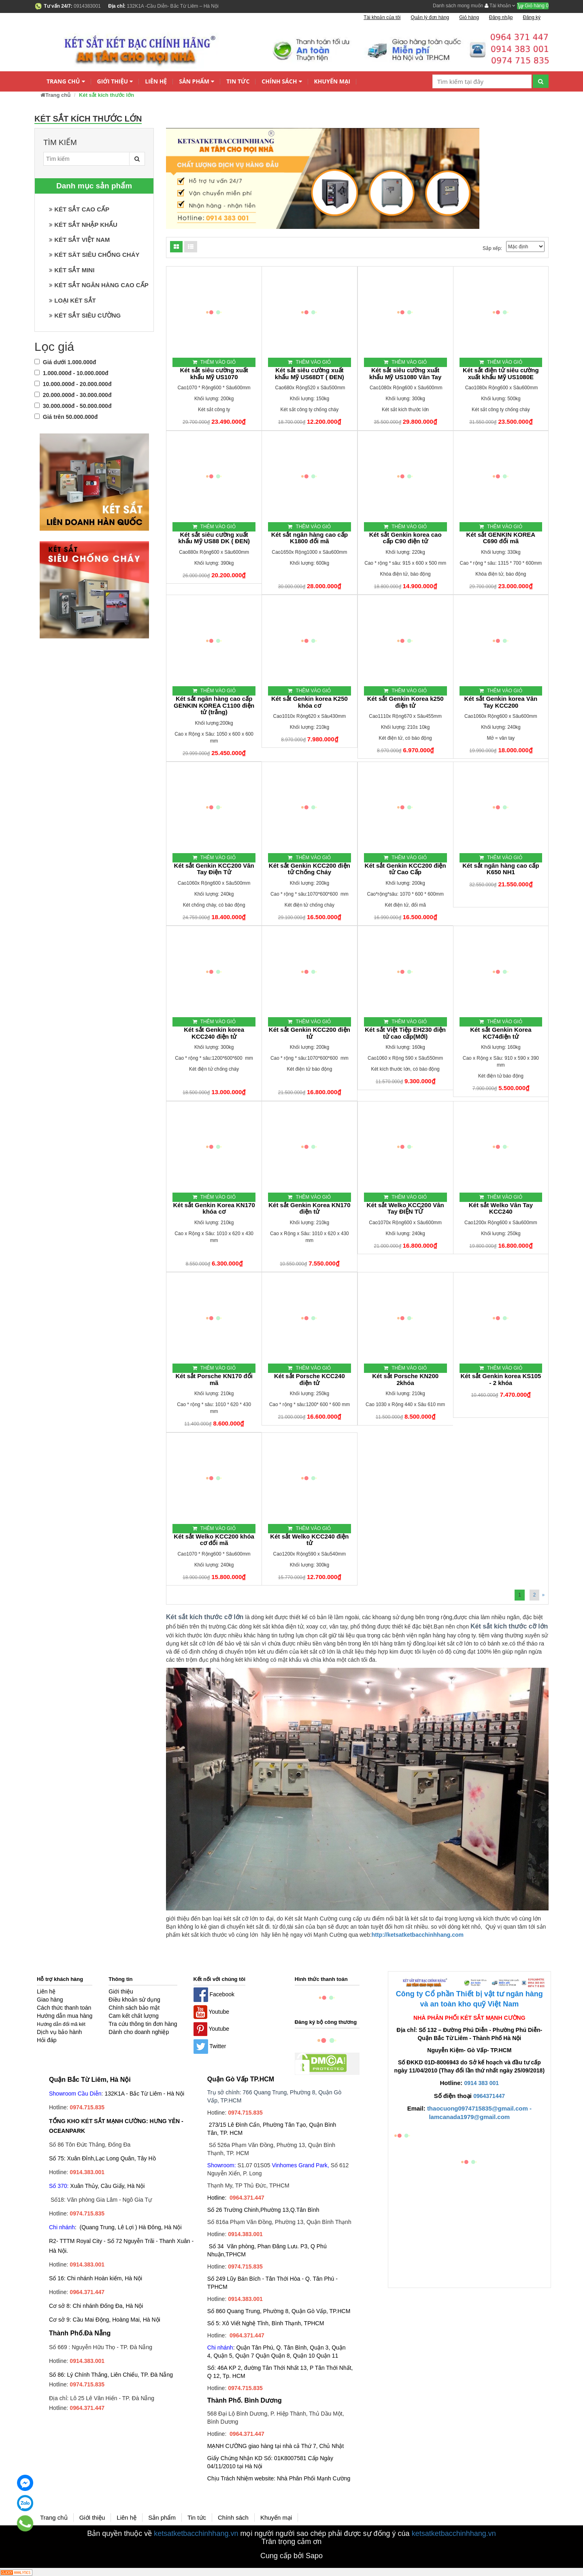  What do you see at coordinates (489, 2096) in the screenshot?
I see `0964371447` at bounding box center [489, 2096].